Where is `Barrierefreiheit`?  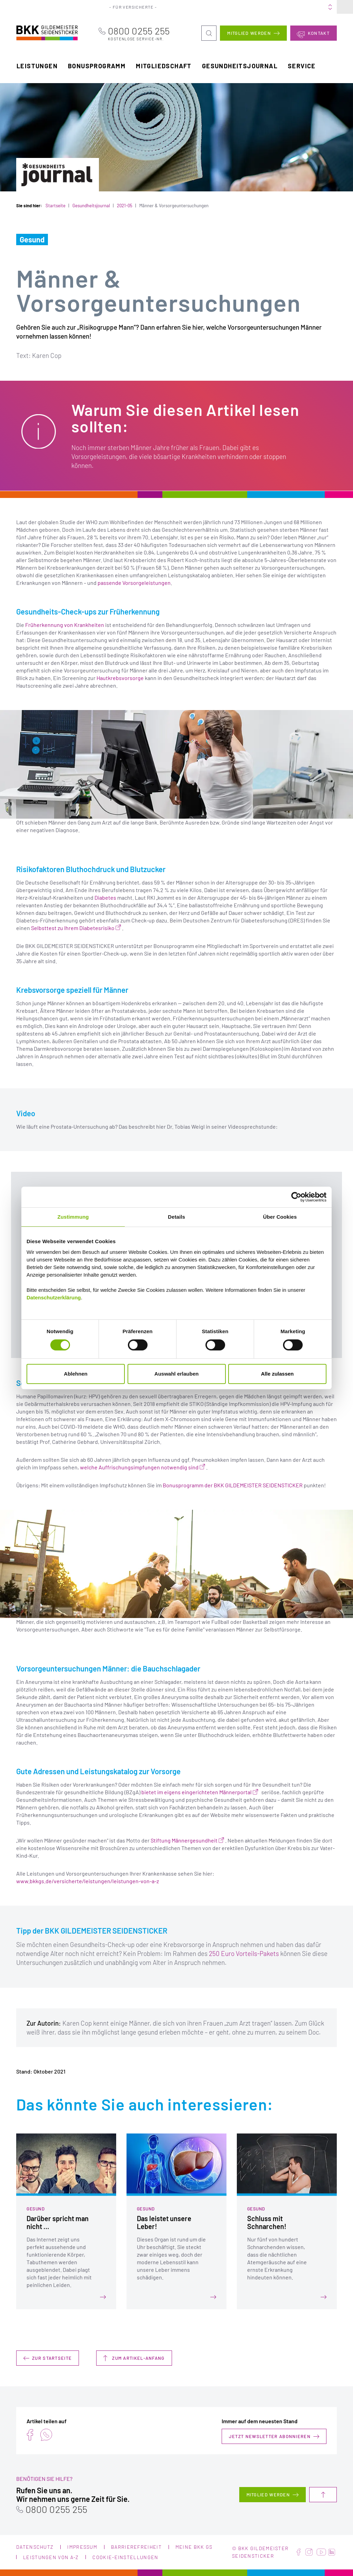
Barrierefreiheit is located at coordinates (136, 2547).